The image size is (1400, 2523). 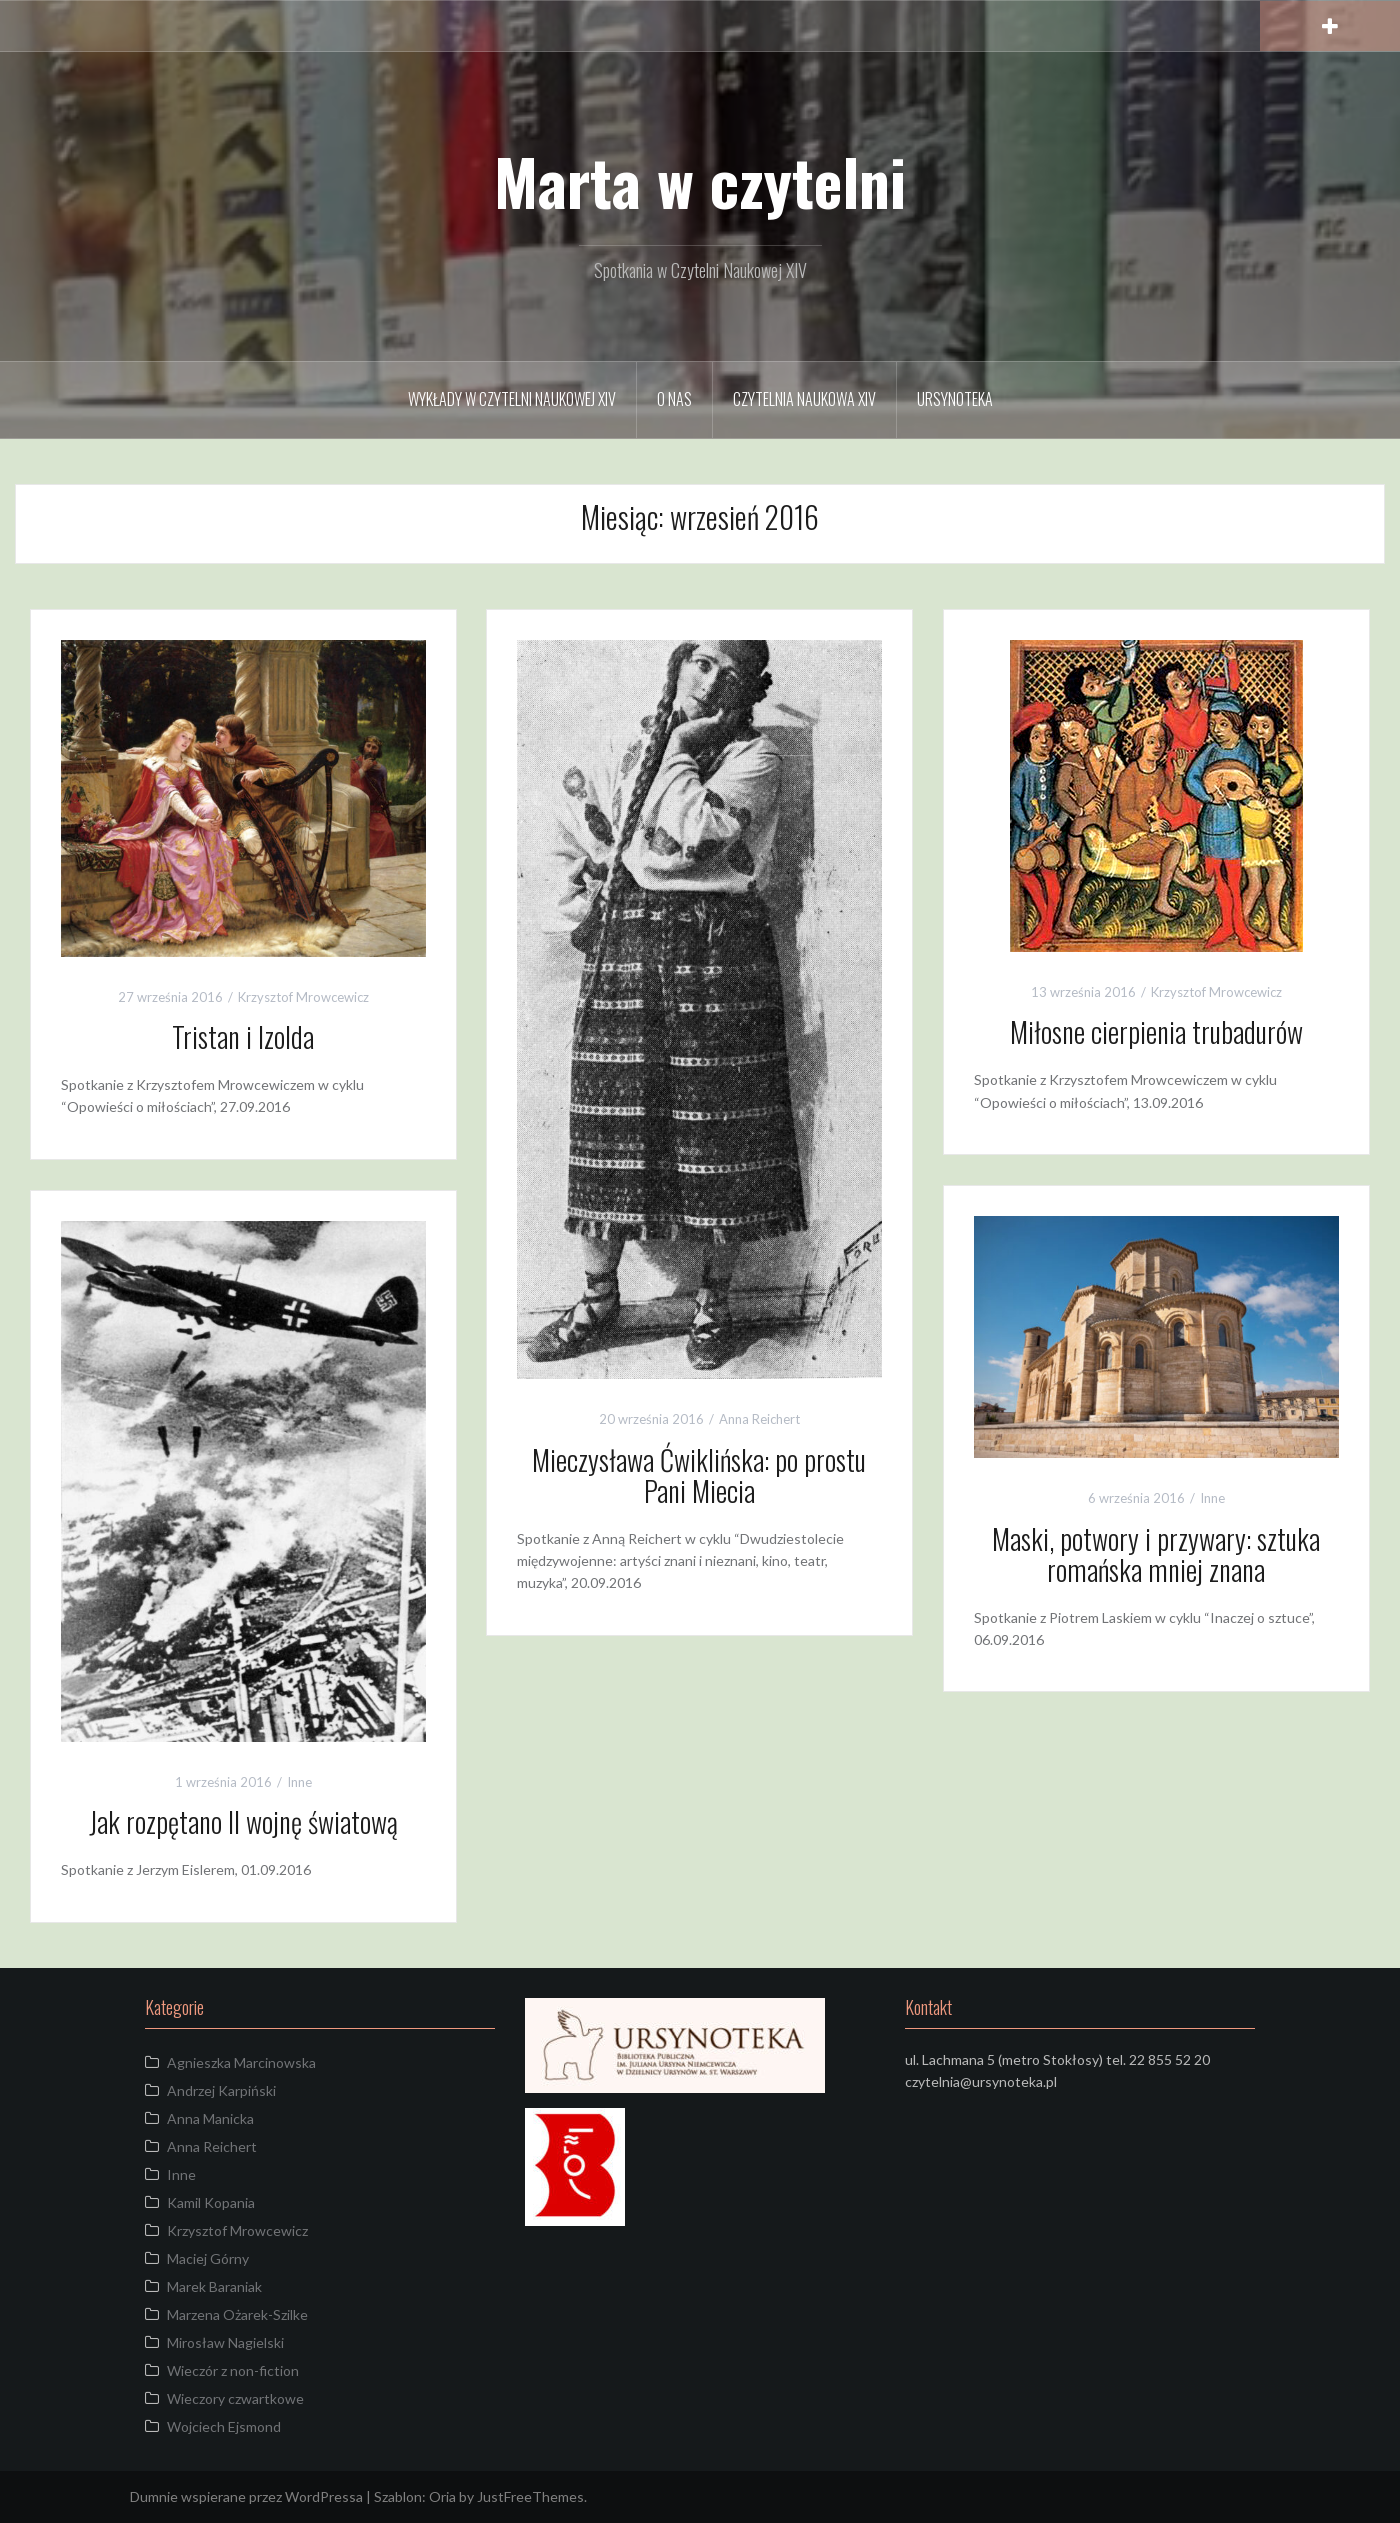 I want to click on Krzysztof Mrowcewicz, so click(x=303, y=997).